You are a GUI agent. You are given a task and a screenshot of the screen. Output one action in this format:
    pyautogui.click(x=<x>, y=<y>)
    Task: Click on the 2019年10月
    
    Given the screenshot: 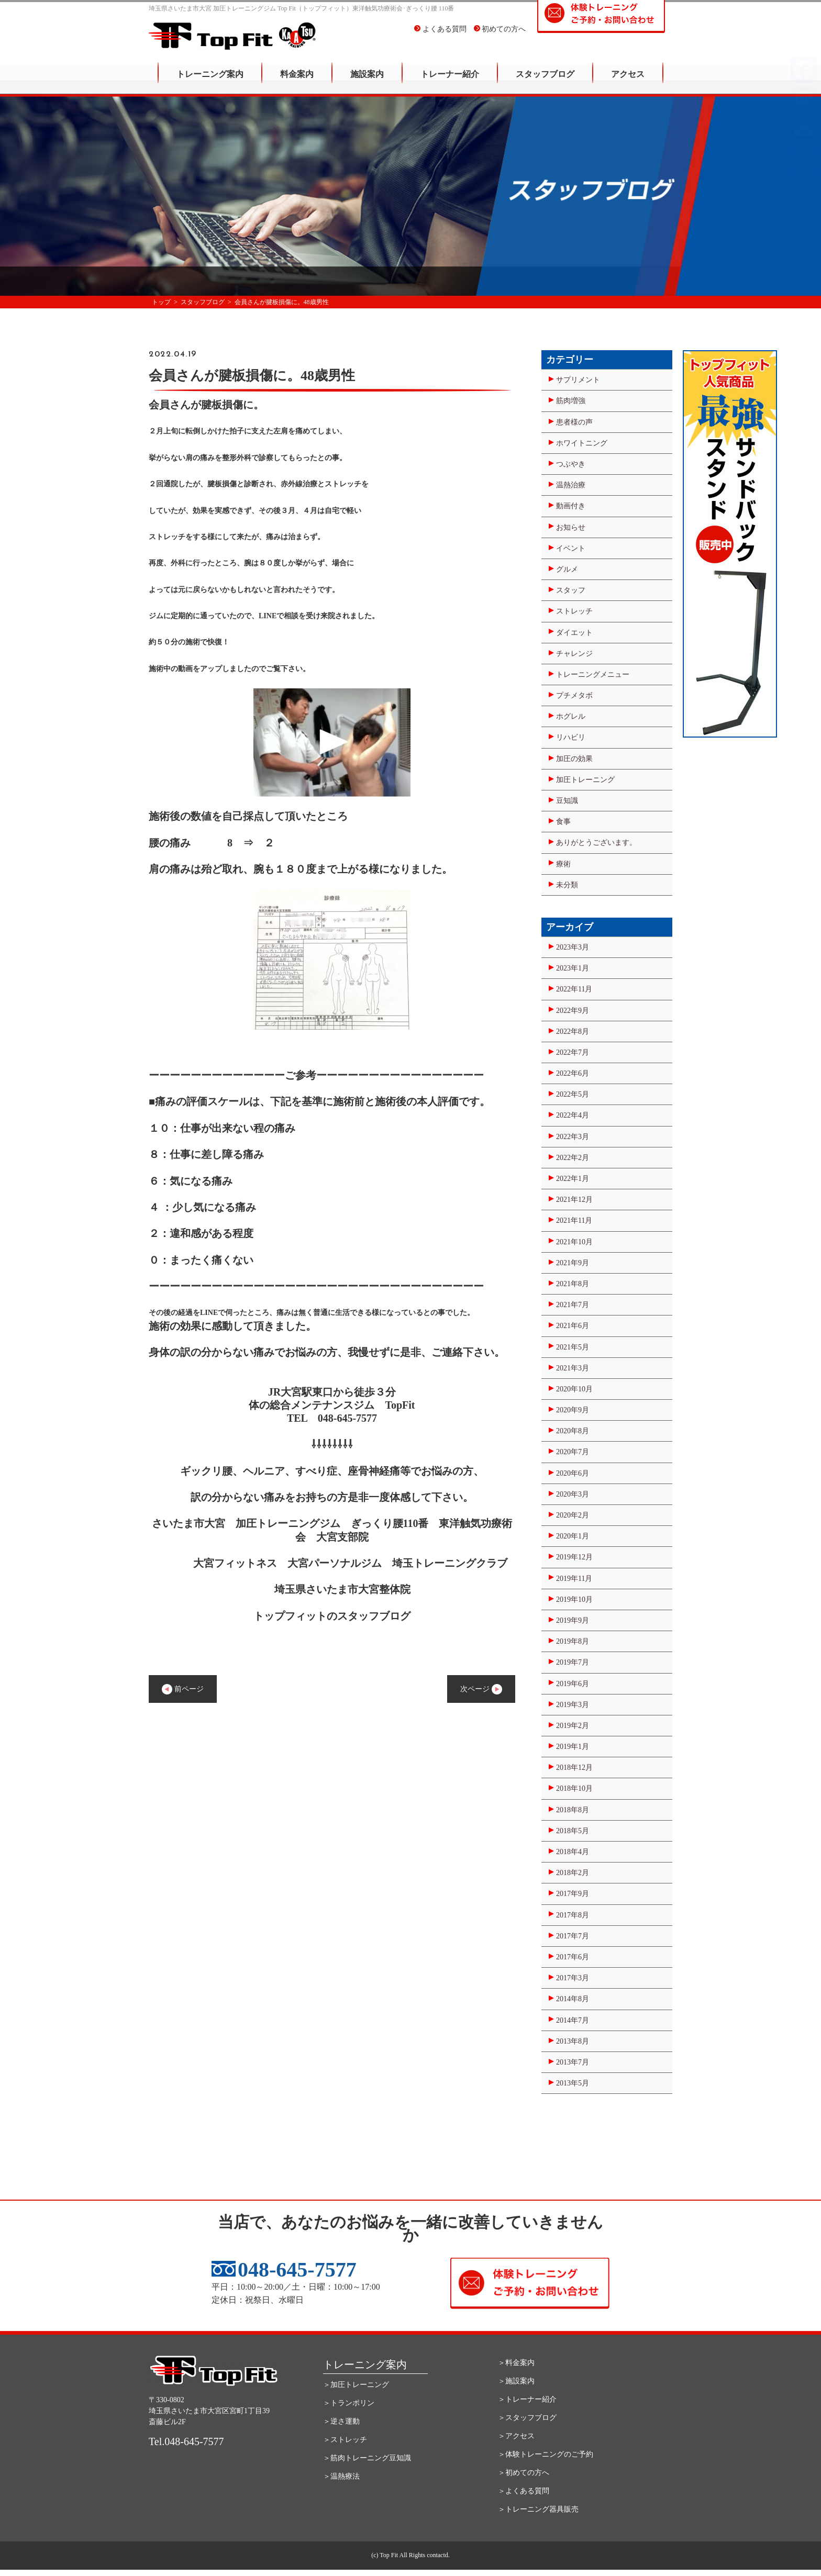 What is the action you would take?
    pyautogui.click(x=574, y=1599)
    